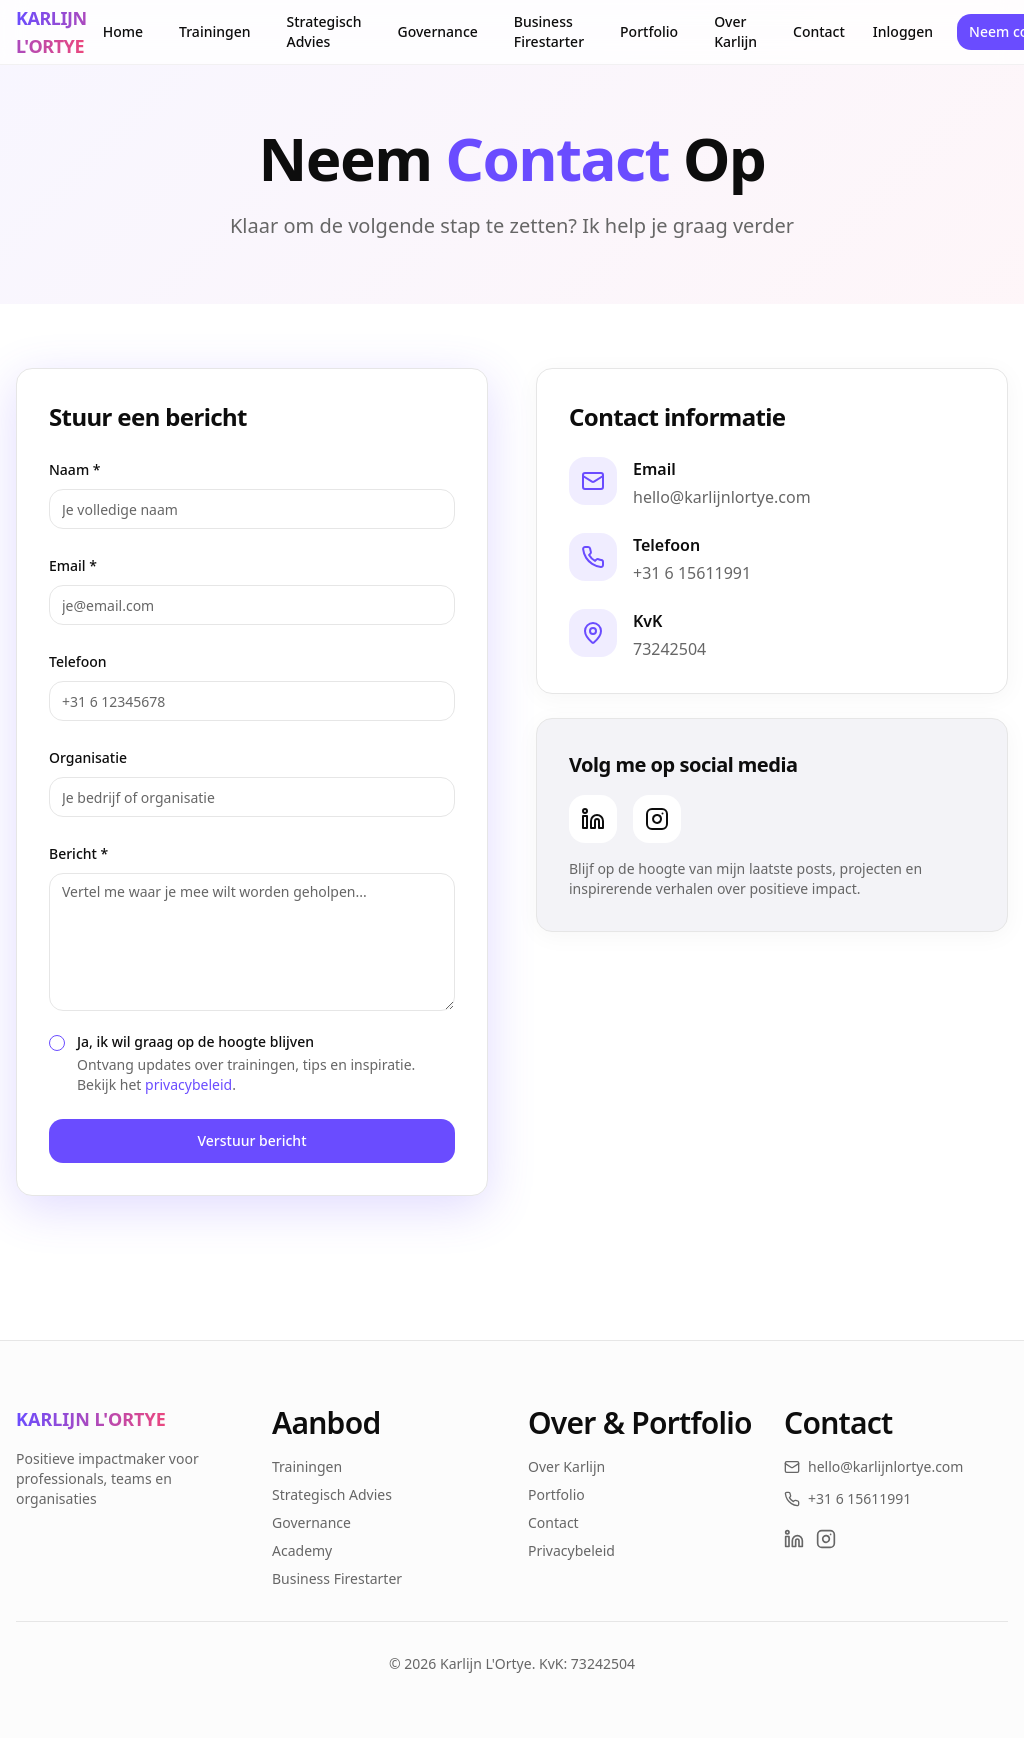 The image size is (1024, 1738). What do you see at coordinates (735, 31) in the screenshot?
I see `Over Karlijn` at bounding box center [735, 31].